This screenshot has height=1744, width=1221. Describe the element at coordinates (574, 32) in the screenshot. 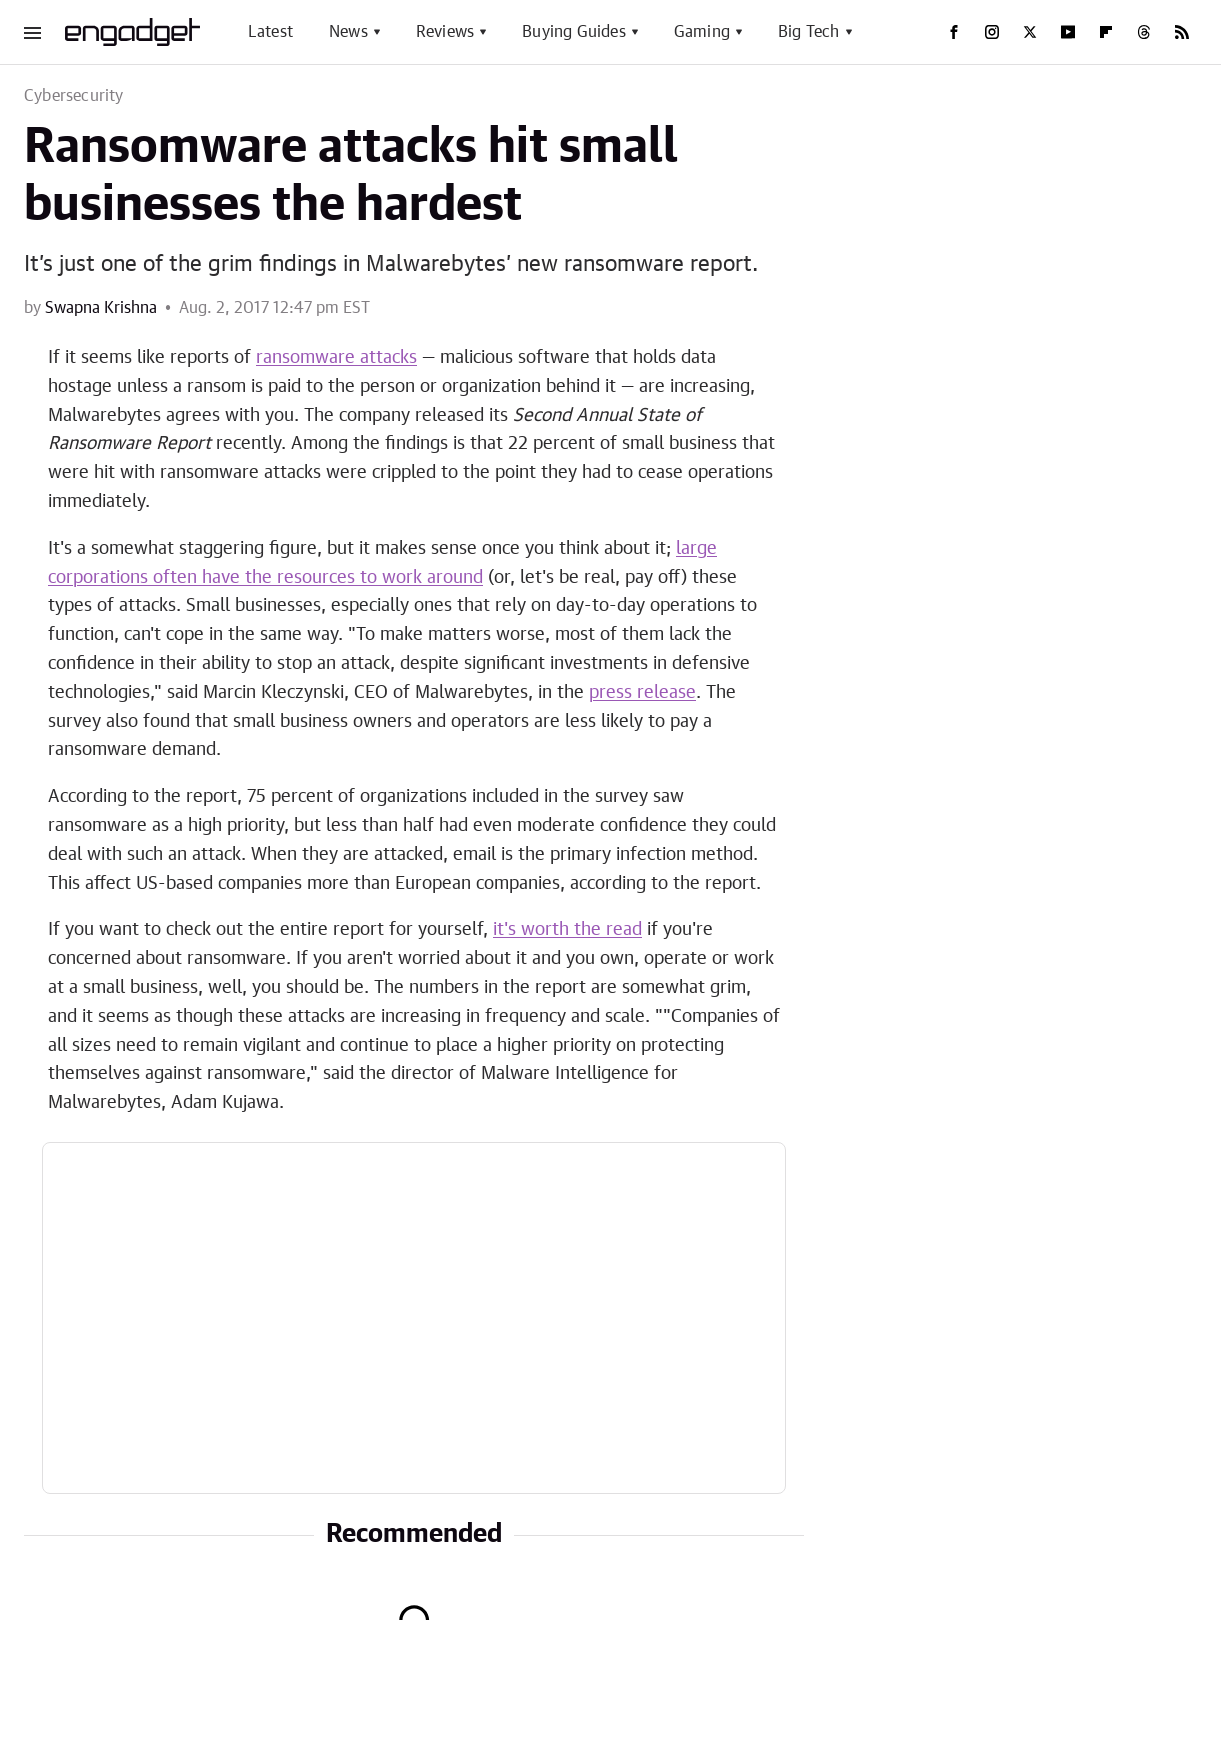

I see `Buying Guides` at that location.